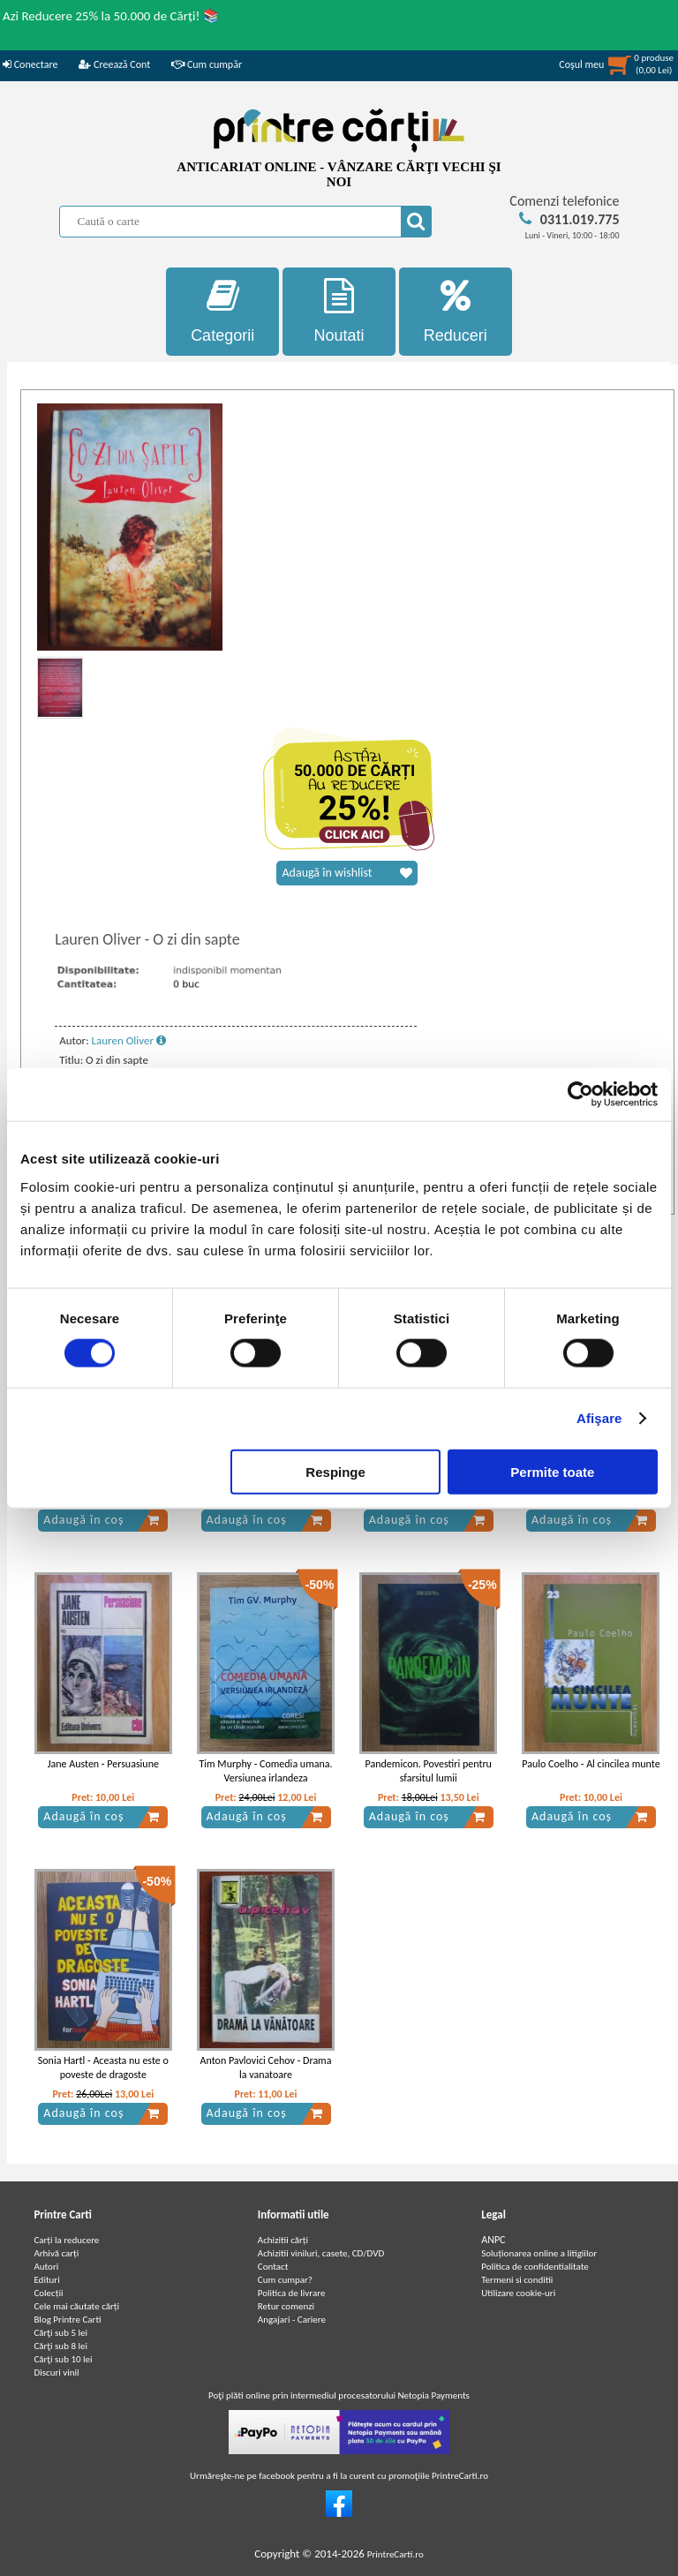 This screenshot has width=678, height=2576. I want to click on Permite toate, so click(552, 1471).